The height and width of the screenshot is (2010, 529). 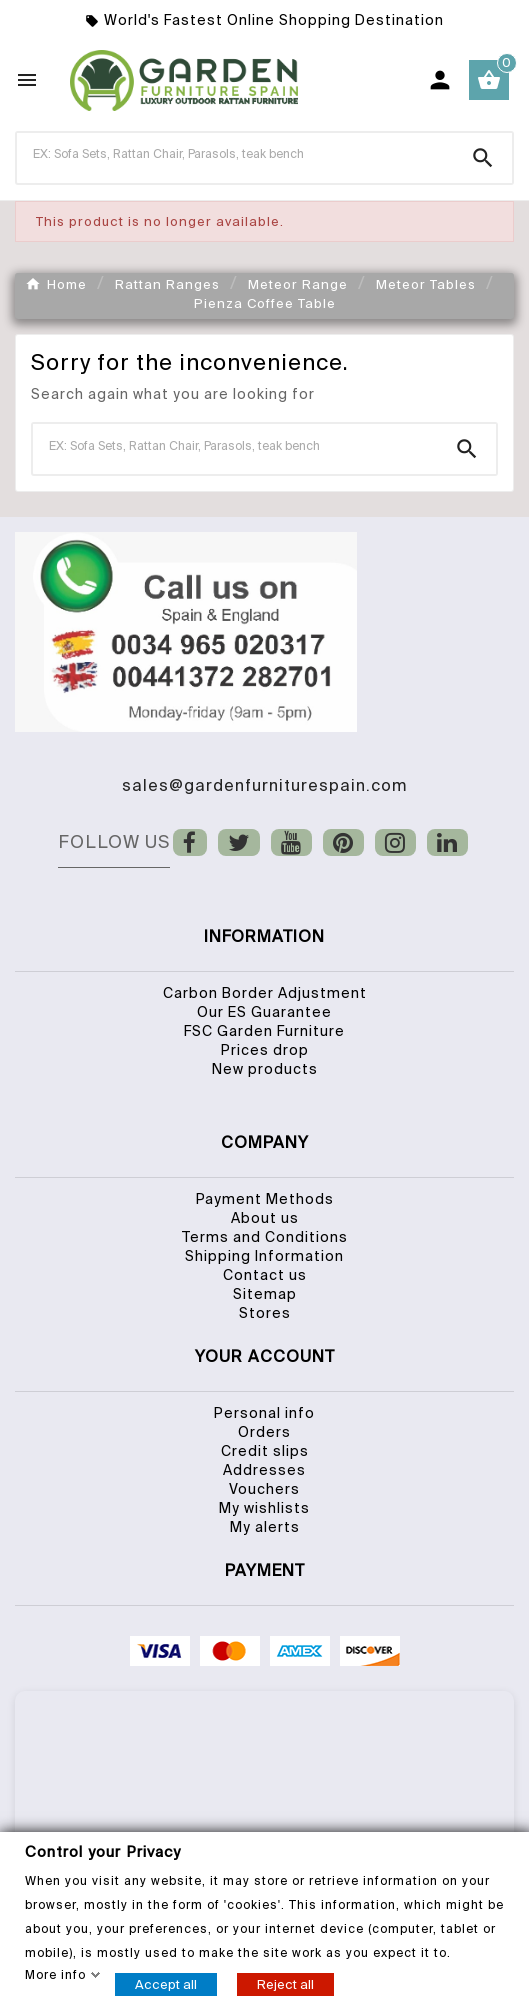 What do you see at coordinates (166, 1983) in the screenshot?
I see `Accept all` at bounding box center [166, 1983].